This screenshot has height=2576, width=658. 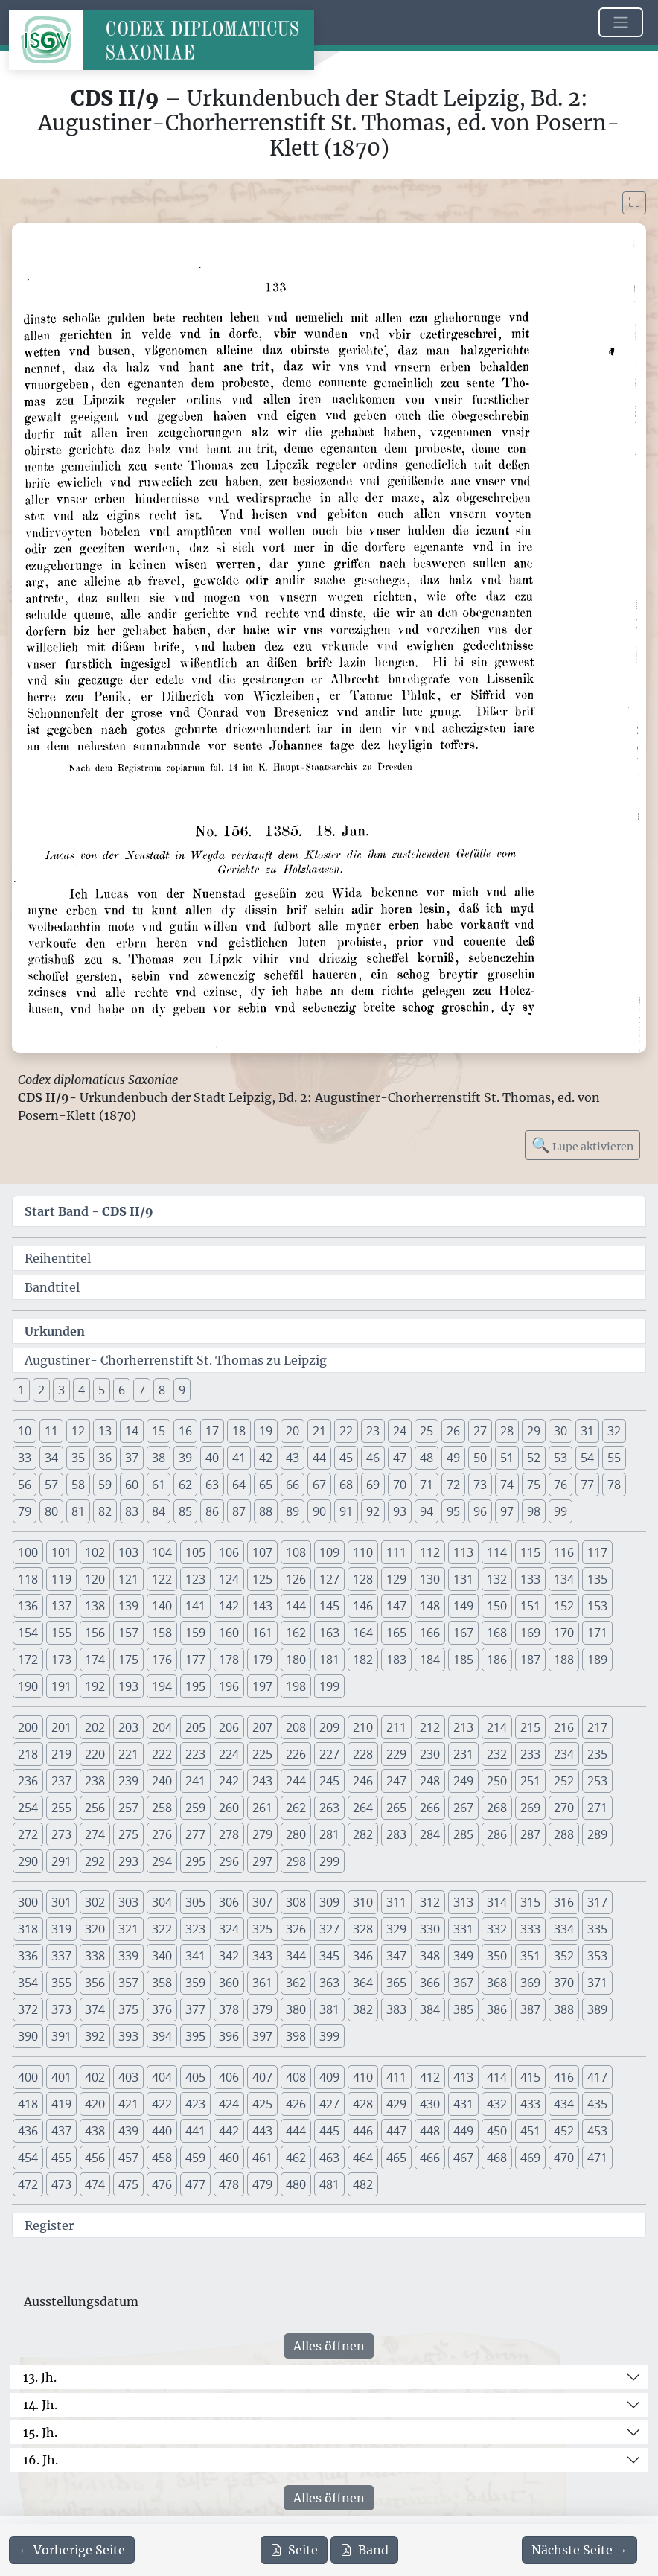 I want to click on 247 [button], so click(x=396, y=1781).